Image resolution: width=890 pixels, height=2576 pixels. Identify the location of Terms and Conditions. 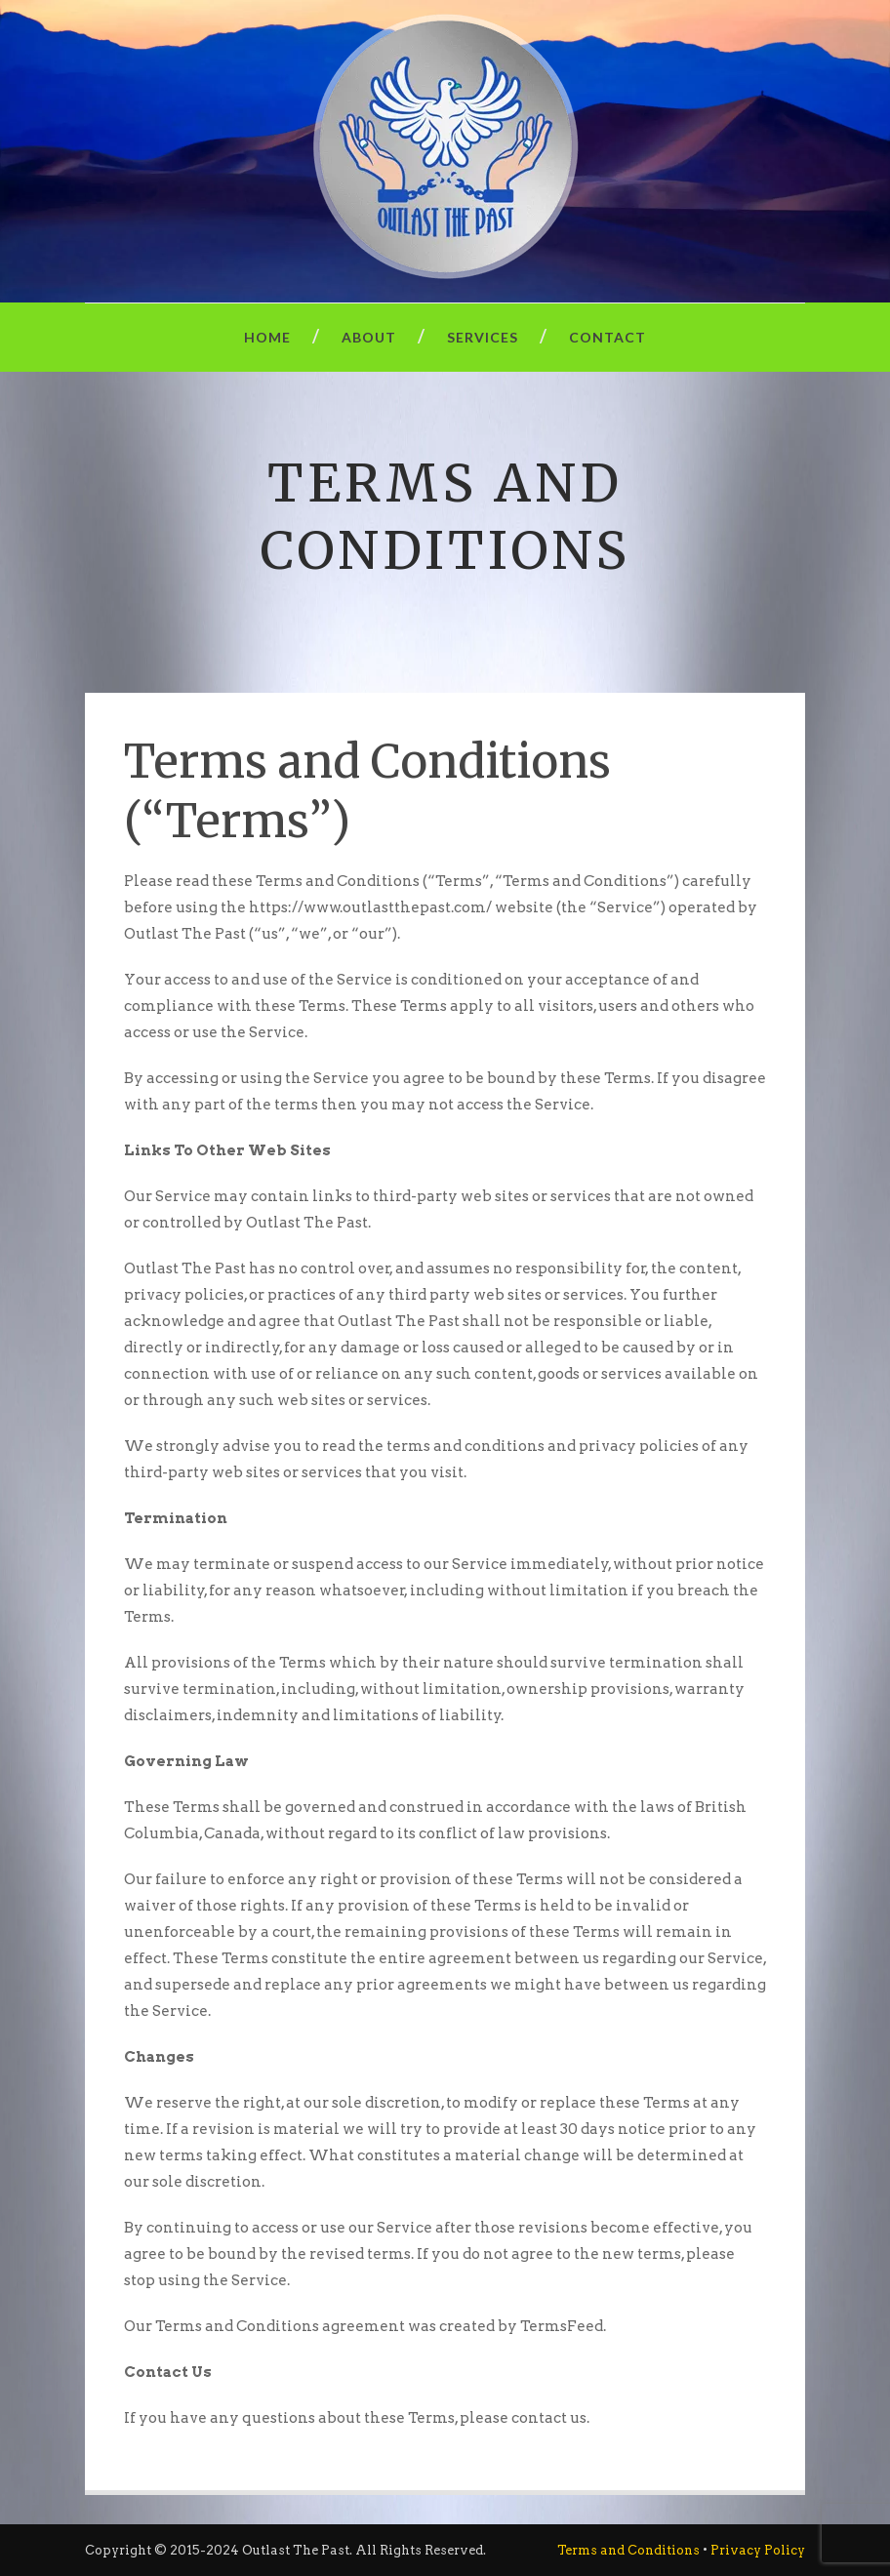
(628, 2550).